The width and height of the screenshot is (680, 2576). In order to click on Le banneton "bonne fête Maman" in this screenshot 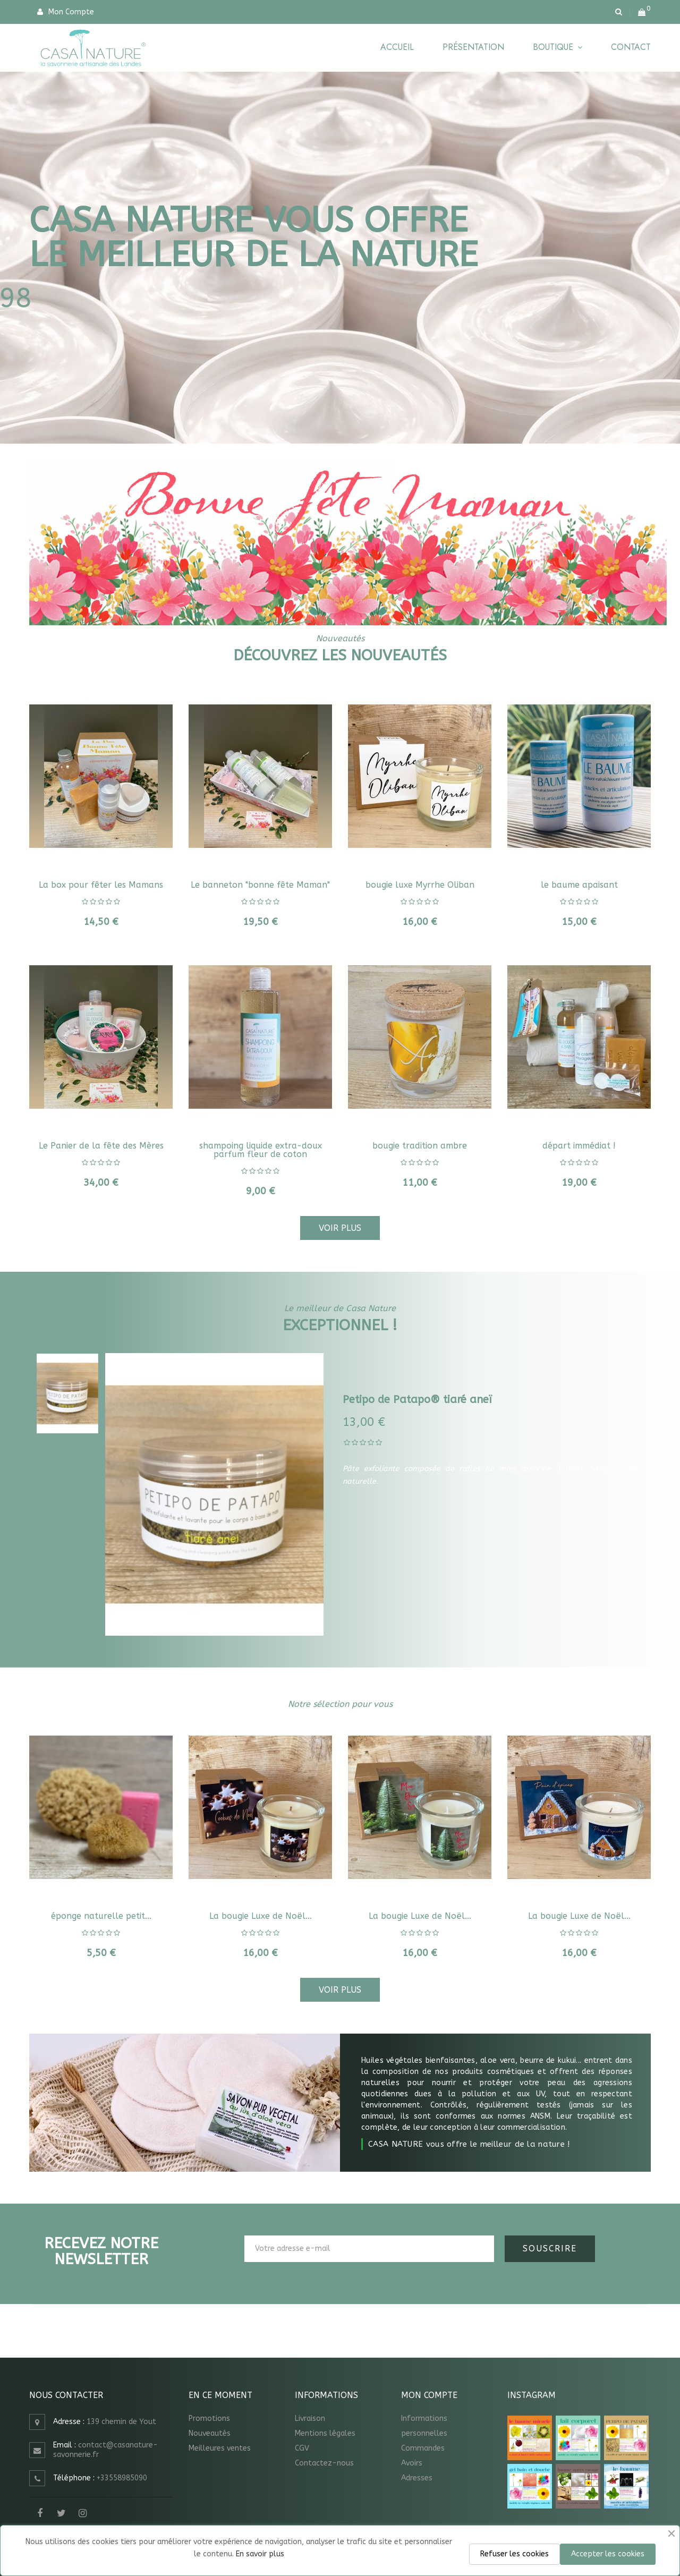, I will do `click(260, 885)`.